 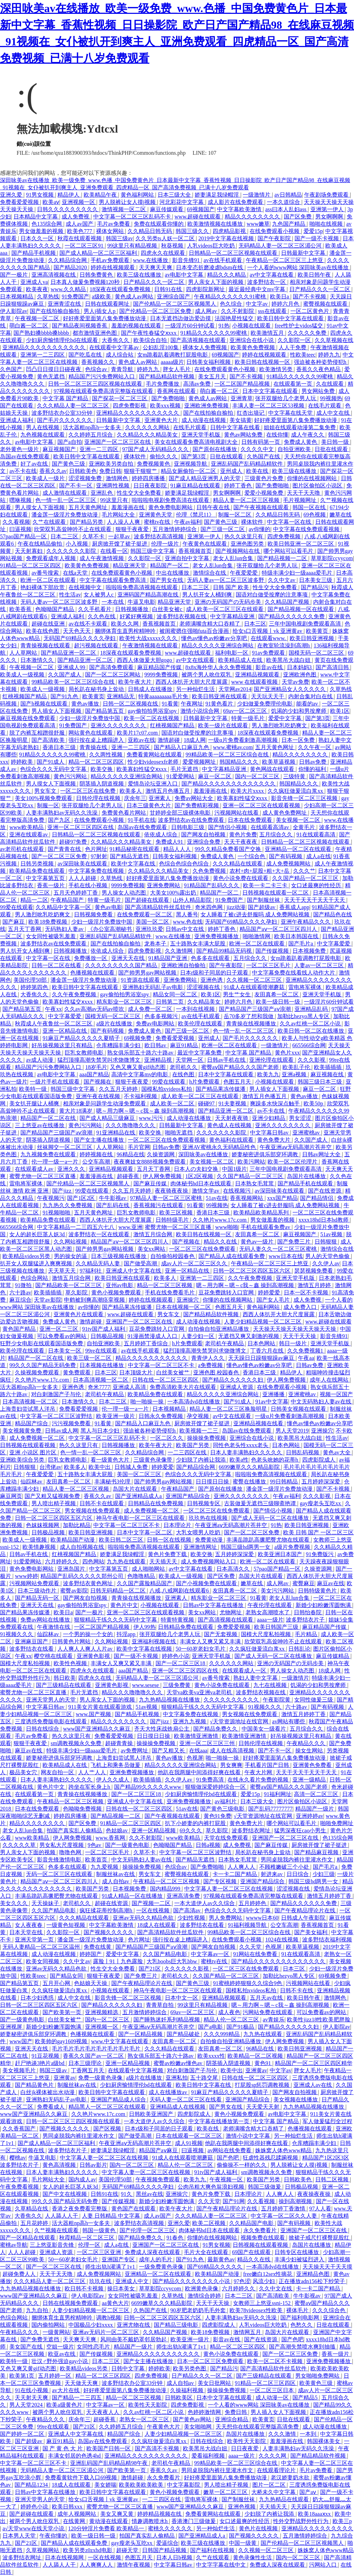 What do you see at coordinates (121, 2288) in the screenshot?
I see `操日本美女` at bounding box center [121, 2288].